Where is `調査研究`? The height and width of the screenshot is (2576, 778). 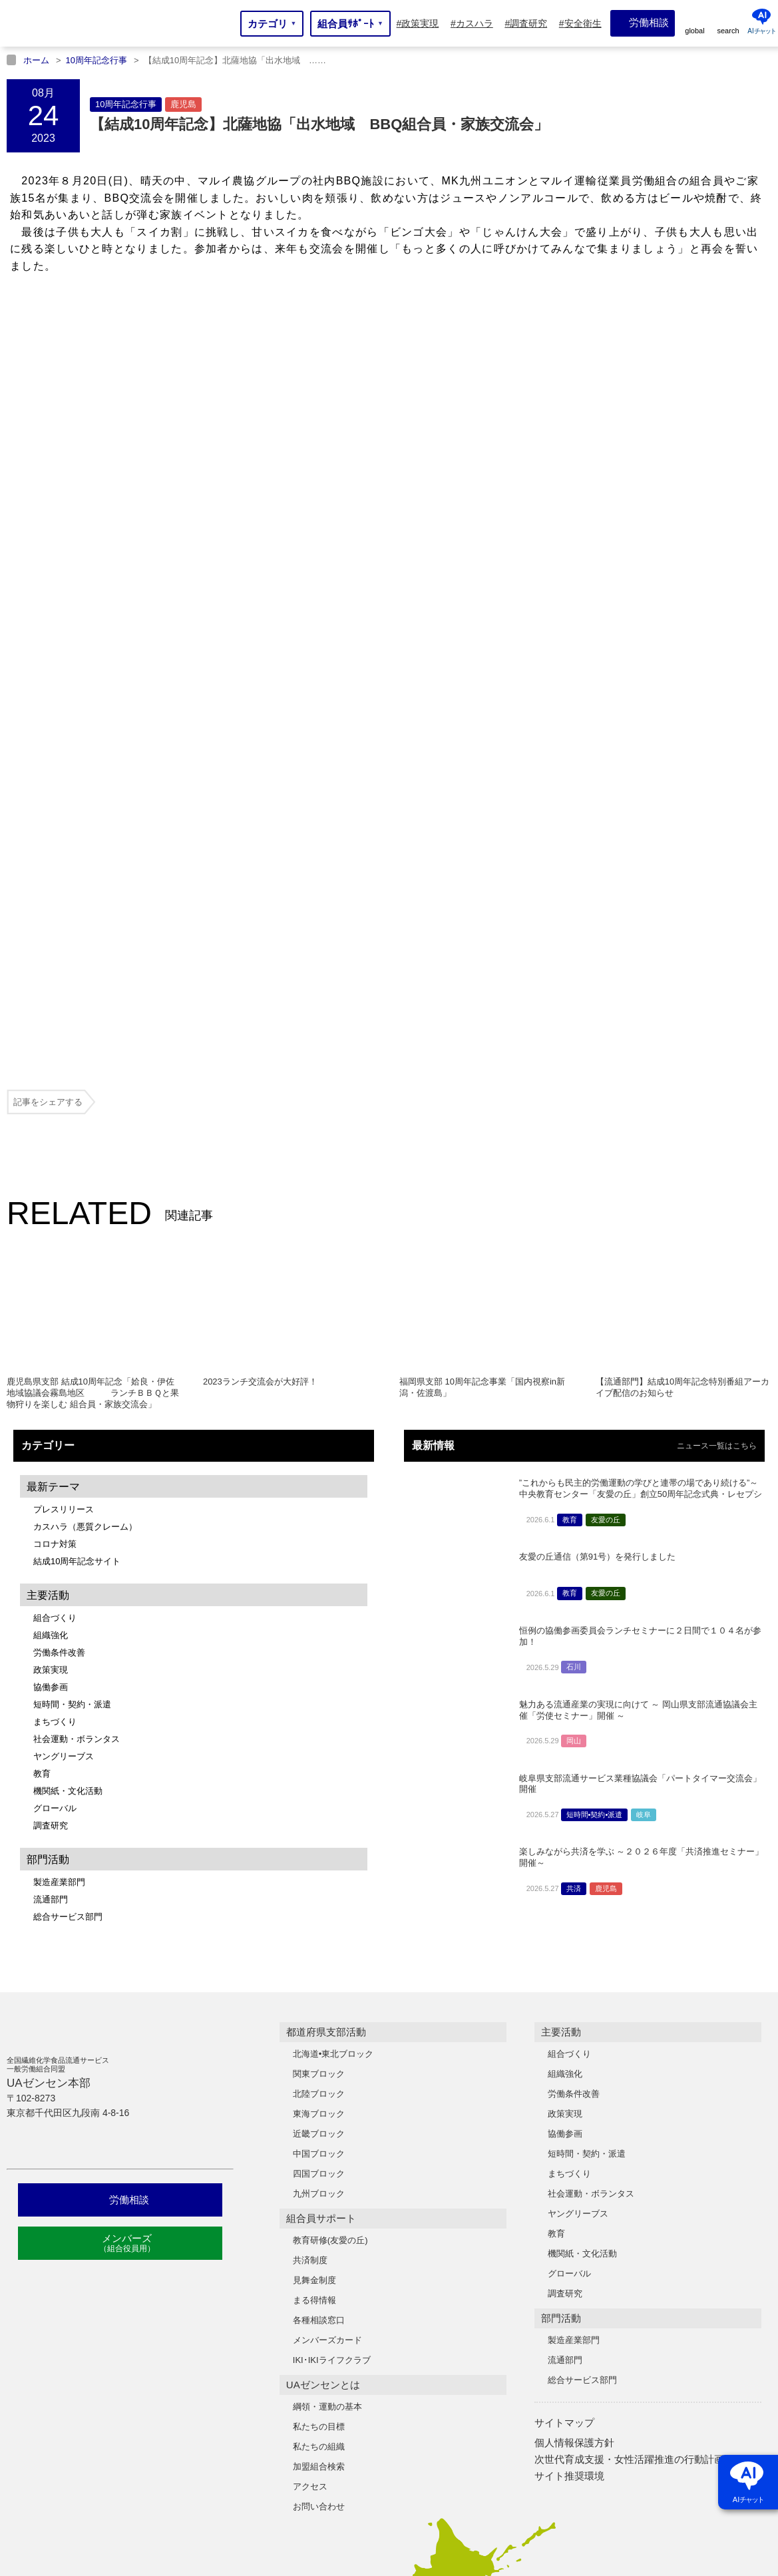 調査研究 is located at coordinates (50, 1491).